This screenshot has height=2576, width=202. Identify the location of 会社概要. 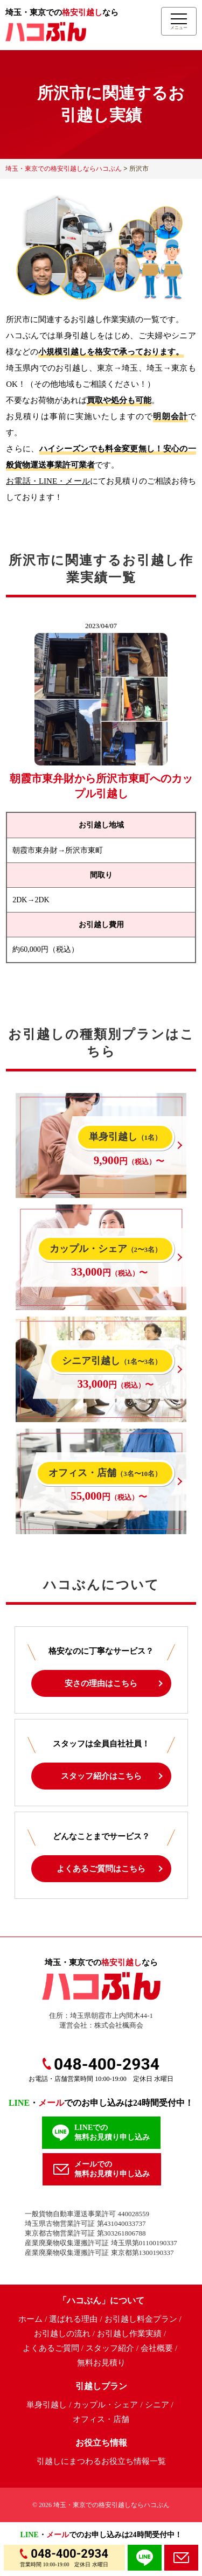
(157, 2348).